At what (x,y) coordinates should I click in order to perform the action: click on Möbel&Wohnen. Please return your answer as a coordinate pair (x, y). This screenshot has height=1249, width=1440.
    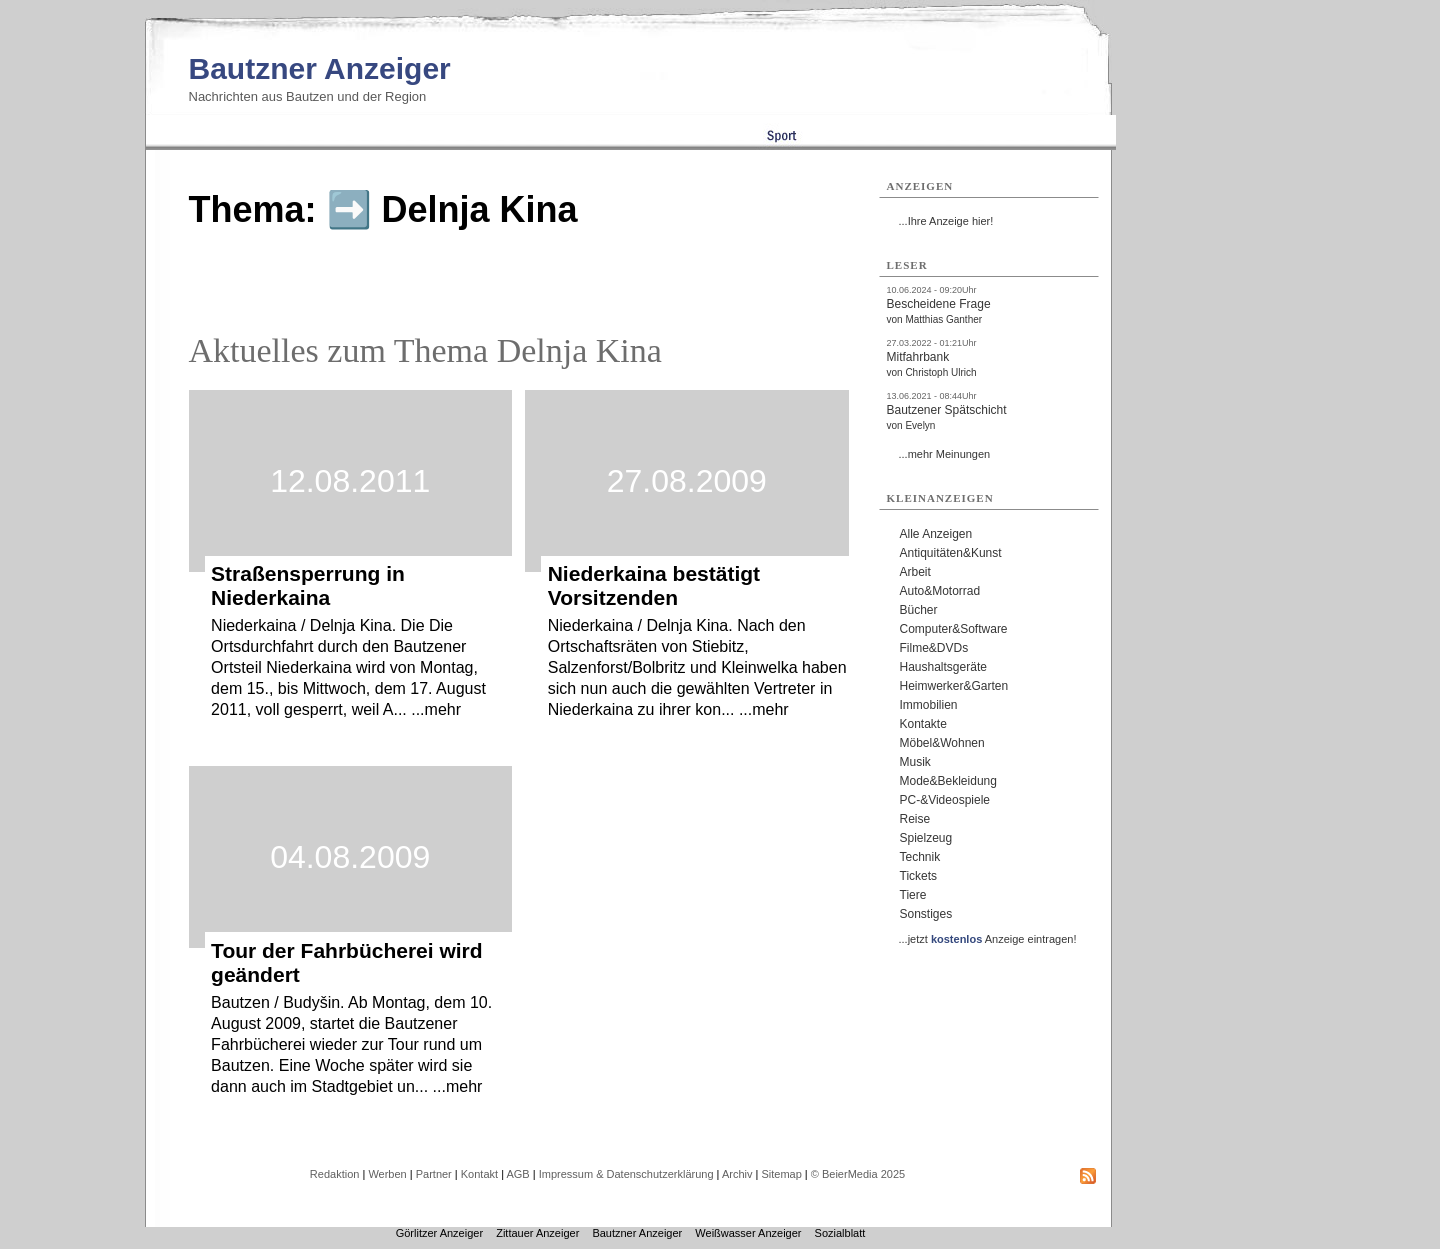
    Looking at the image, I should click on (942, 743).